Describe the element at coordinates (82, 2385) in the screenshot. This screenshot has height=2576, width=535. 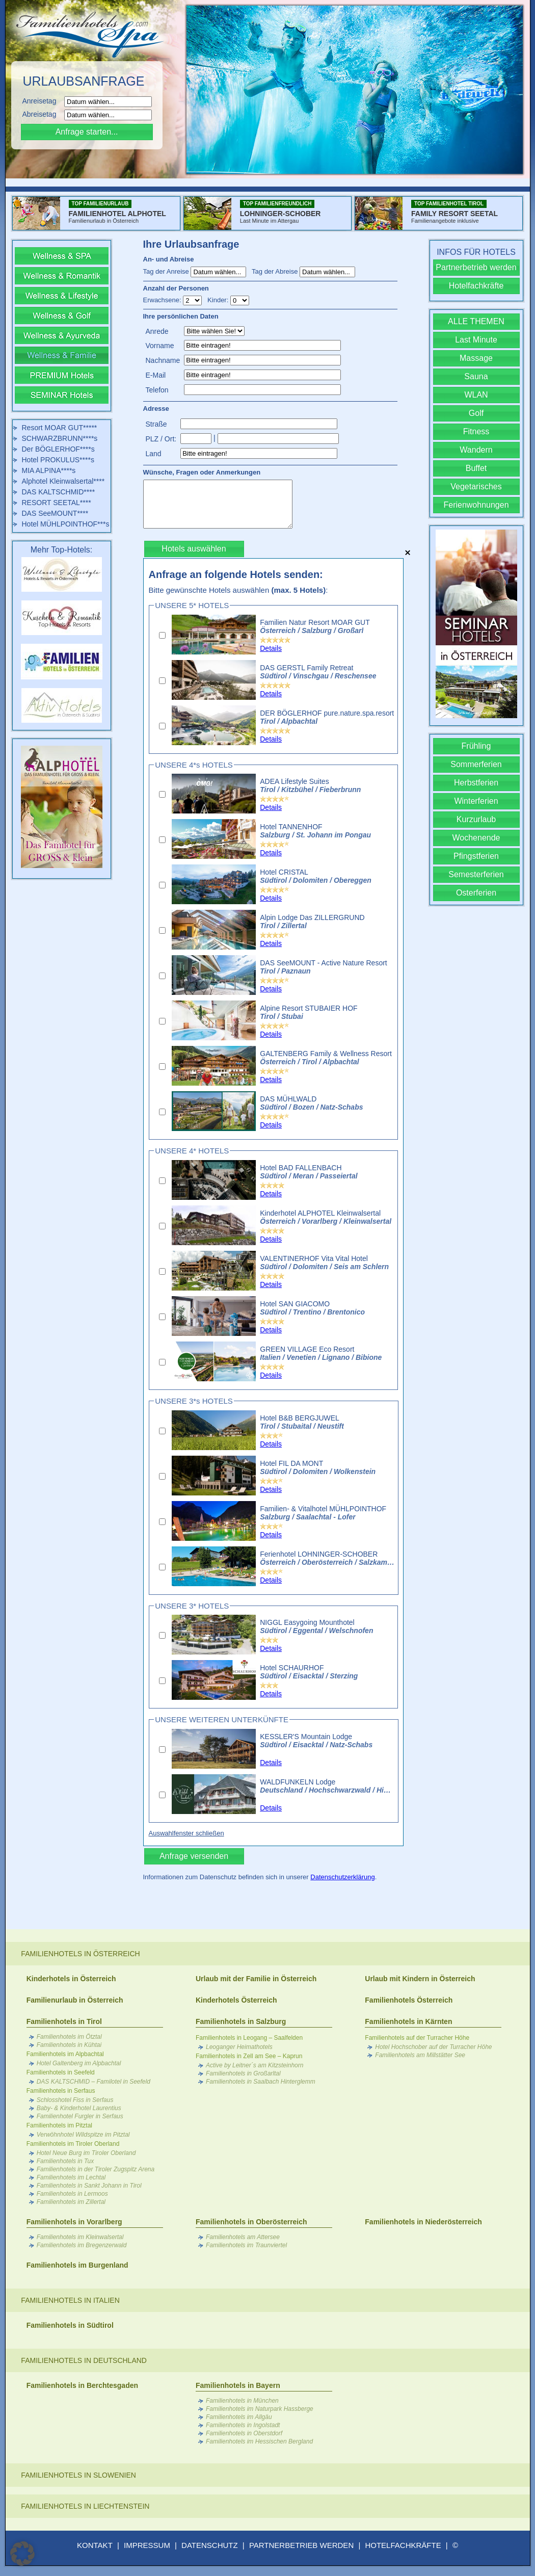
I see `Familienhotels in Berchtesgaden` at that location.